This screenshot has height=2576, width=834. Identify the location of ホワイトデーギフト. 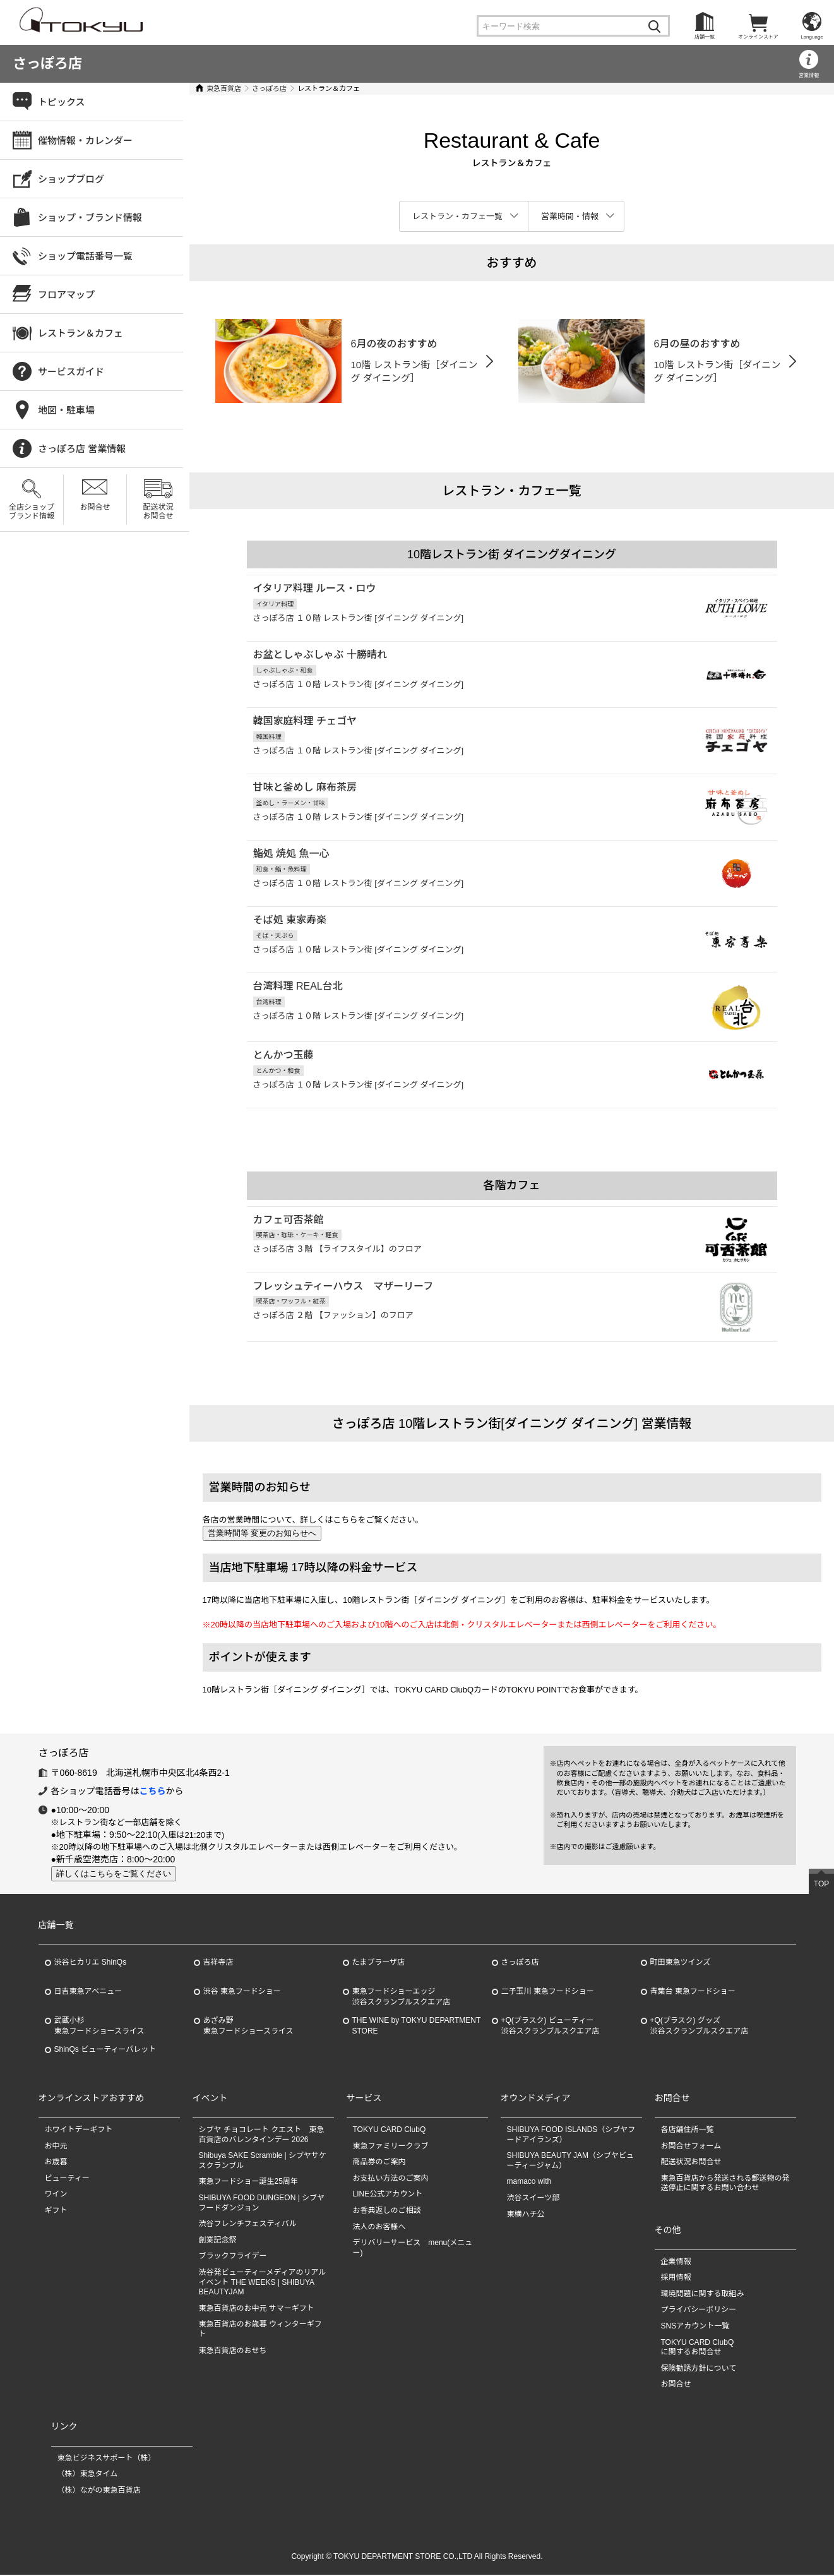
(79, 2130).